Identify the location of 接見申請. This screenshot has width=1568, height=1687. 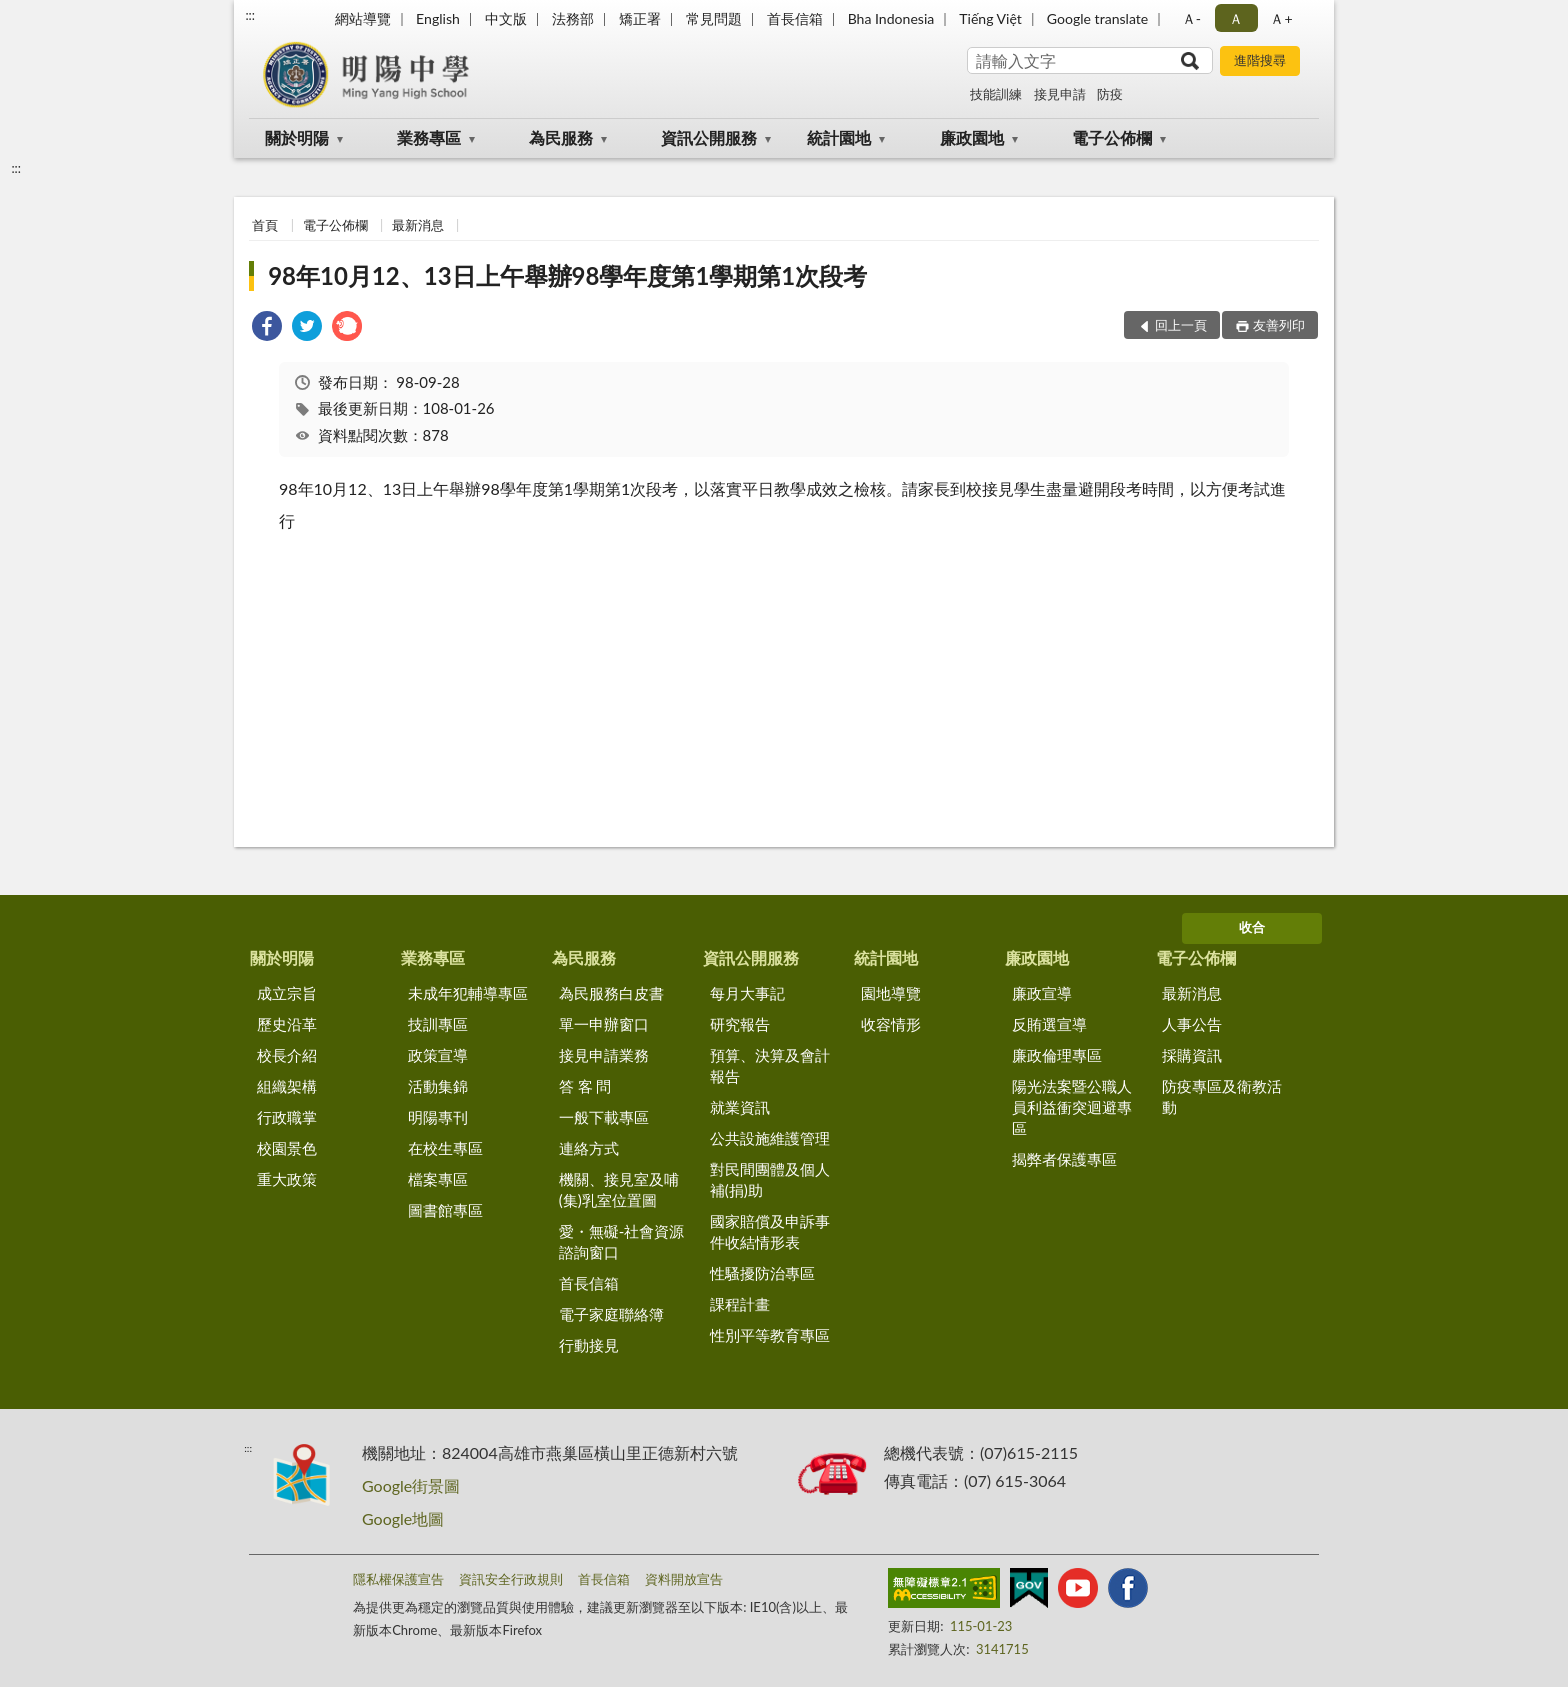
(1060, 94).